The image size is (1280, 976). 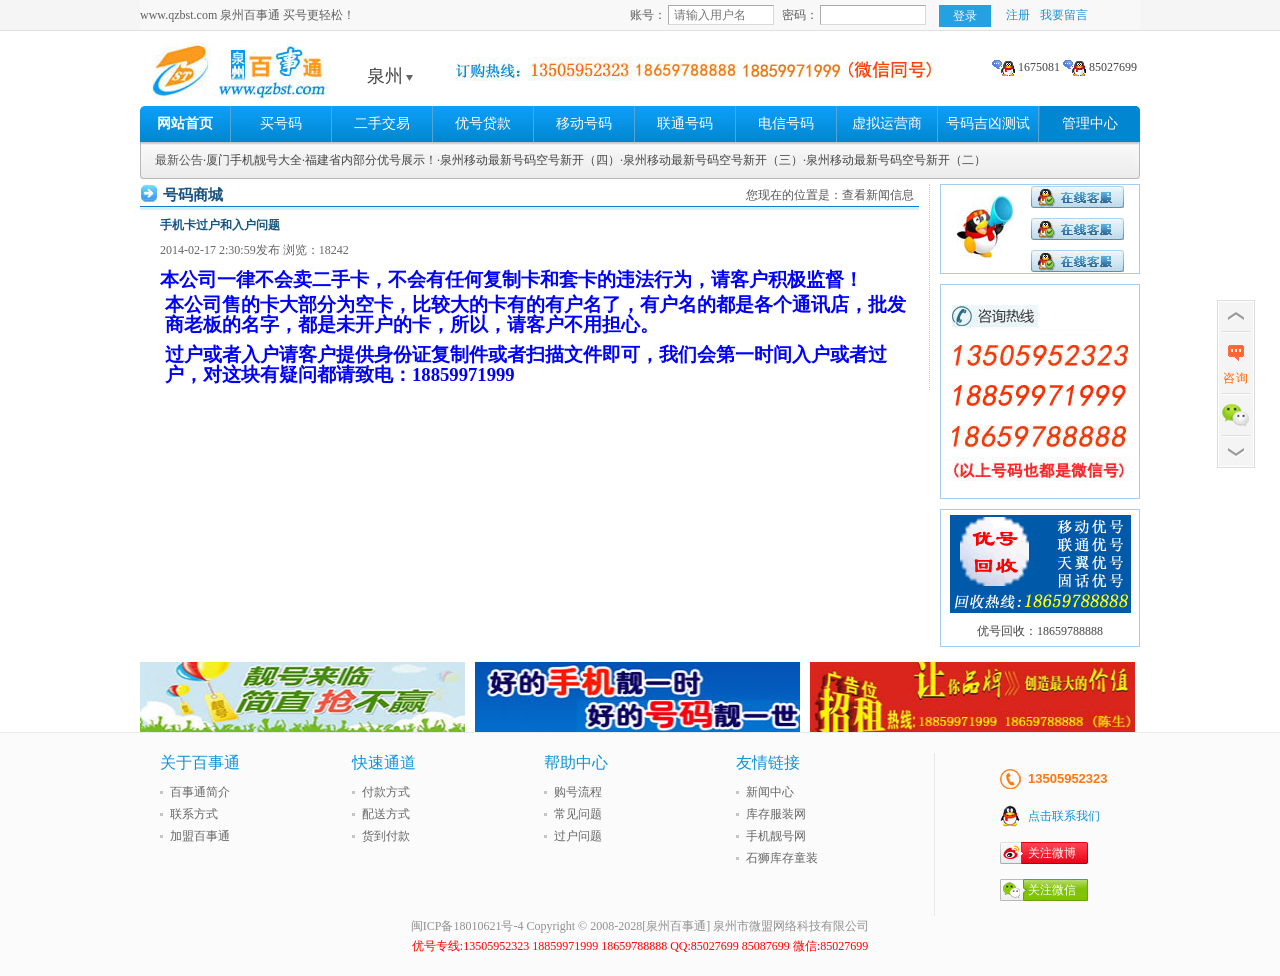 What do you see at coordinates (770, 792) in the screenshot?
I see `新闻中心` at bounding box center [770, 792].